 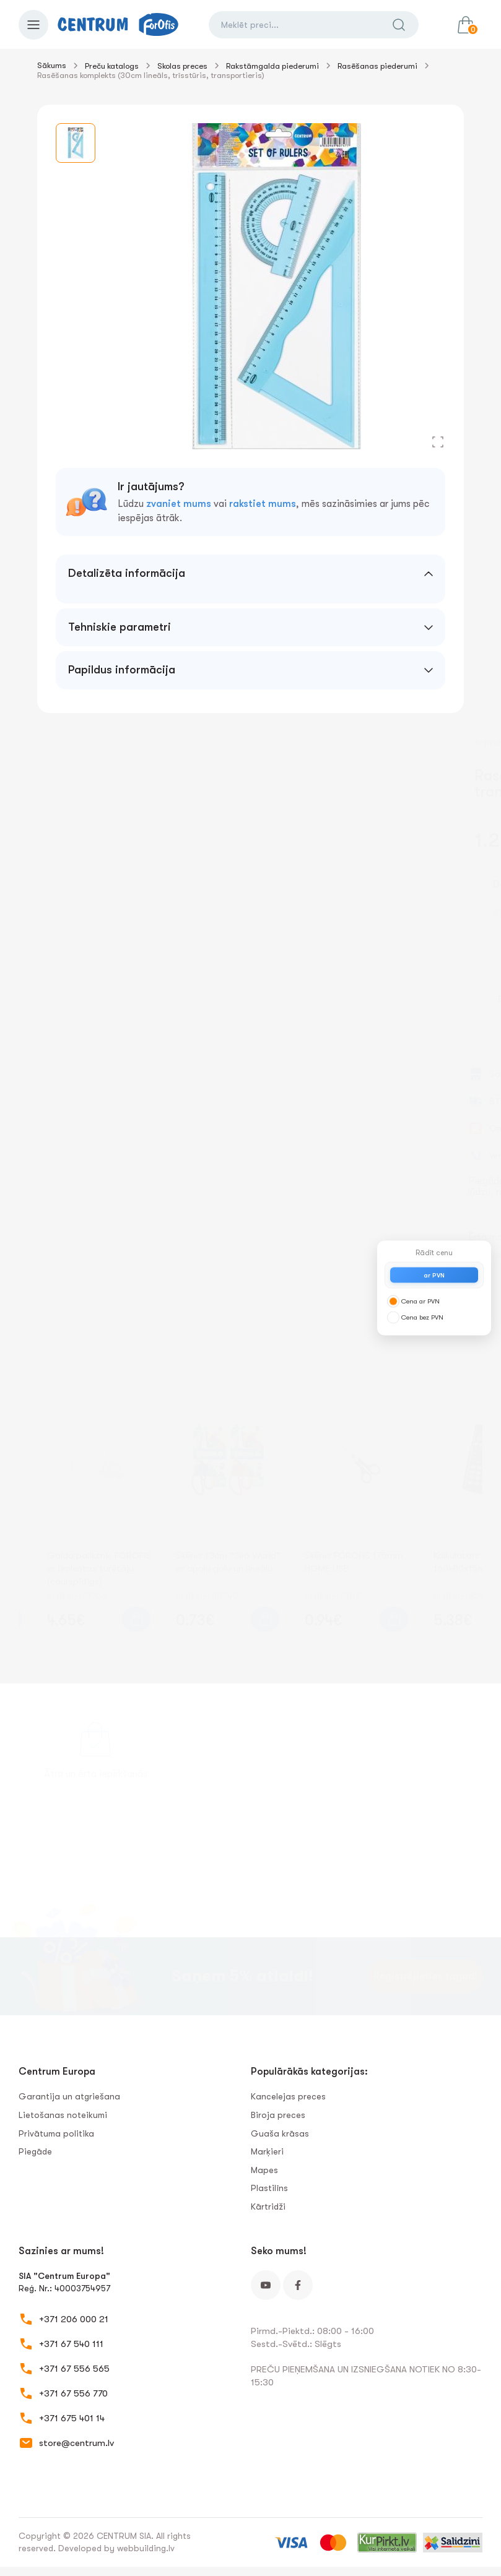 I want to click on Plastilīns, so click(x=269, y=2188).